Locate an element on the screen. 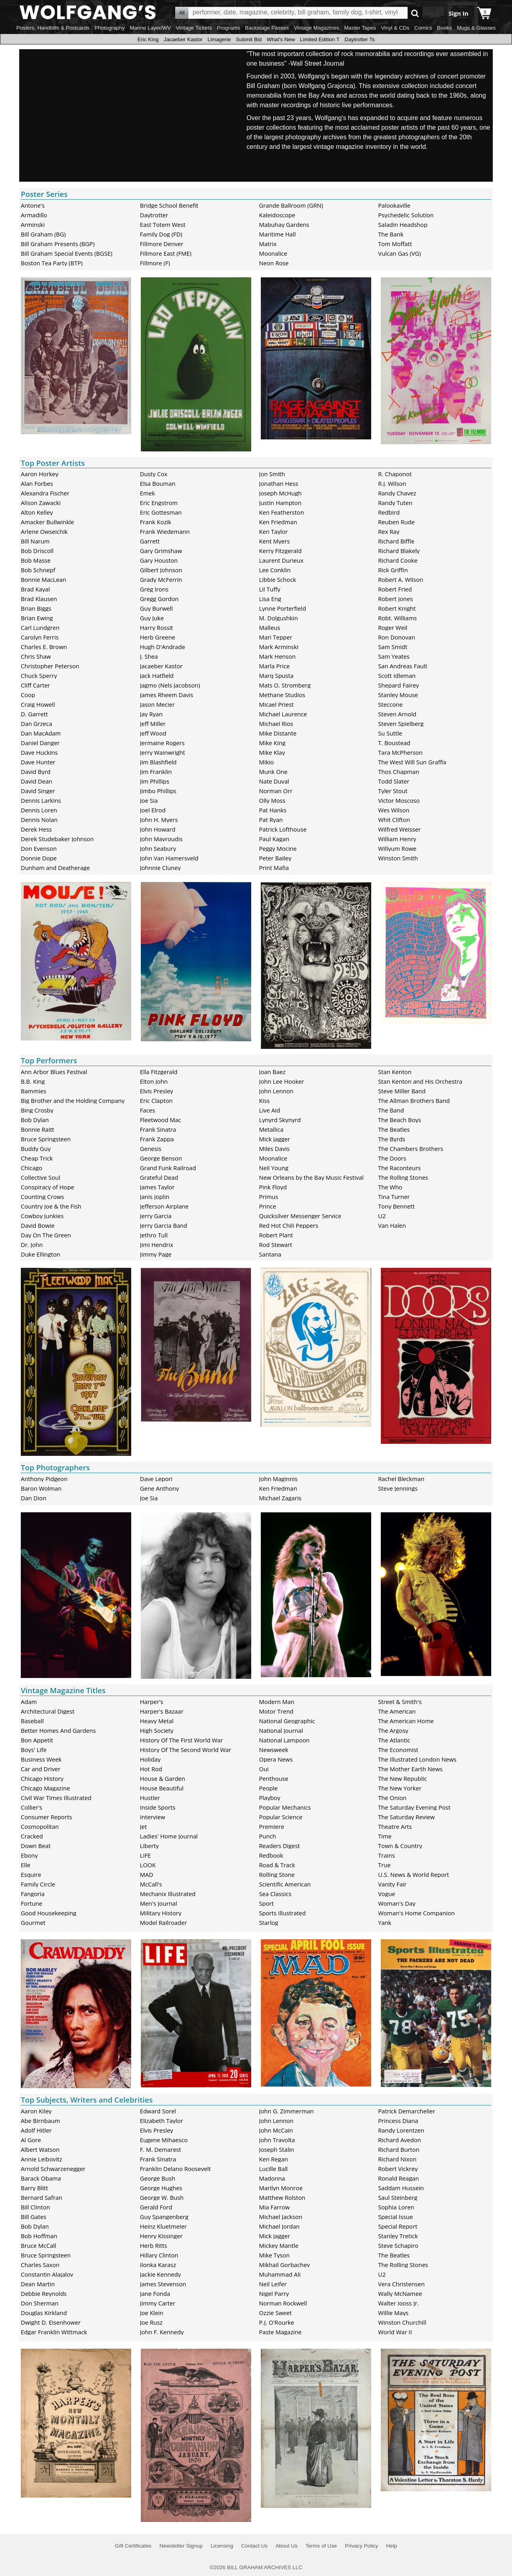  Rod Stewart is located at coordinates (275, 1245).